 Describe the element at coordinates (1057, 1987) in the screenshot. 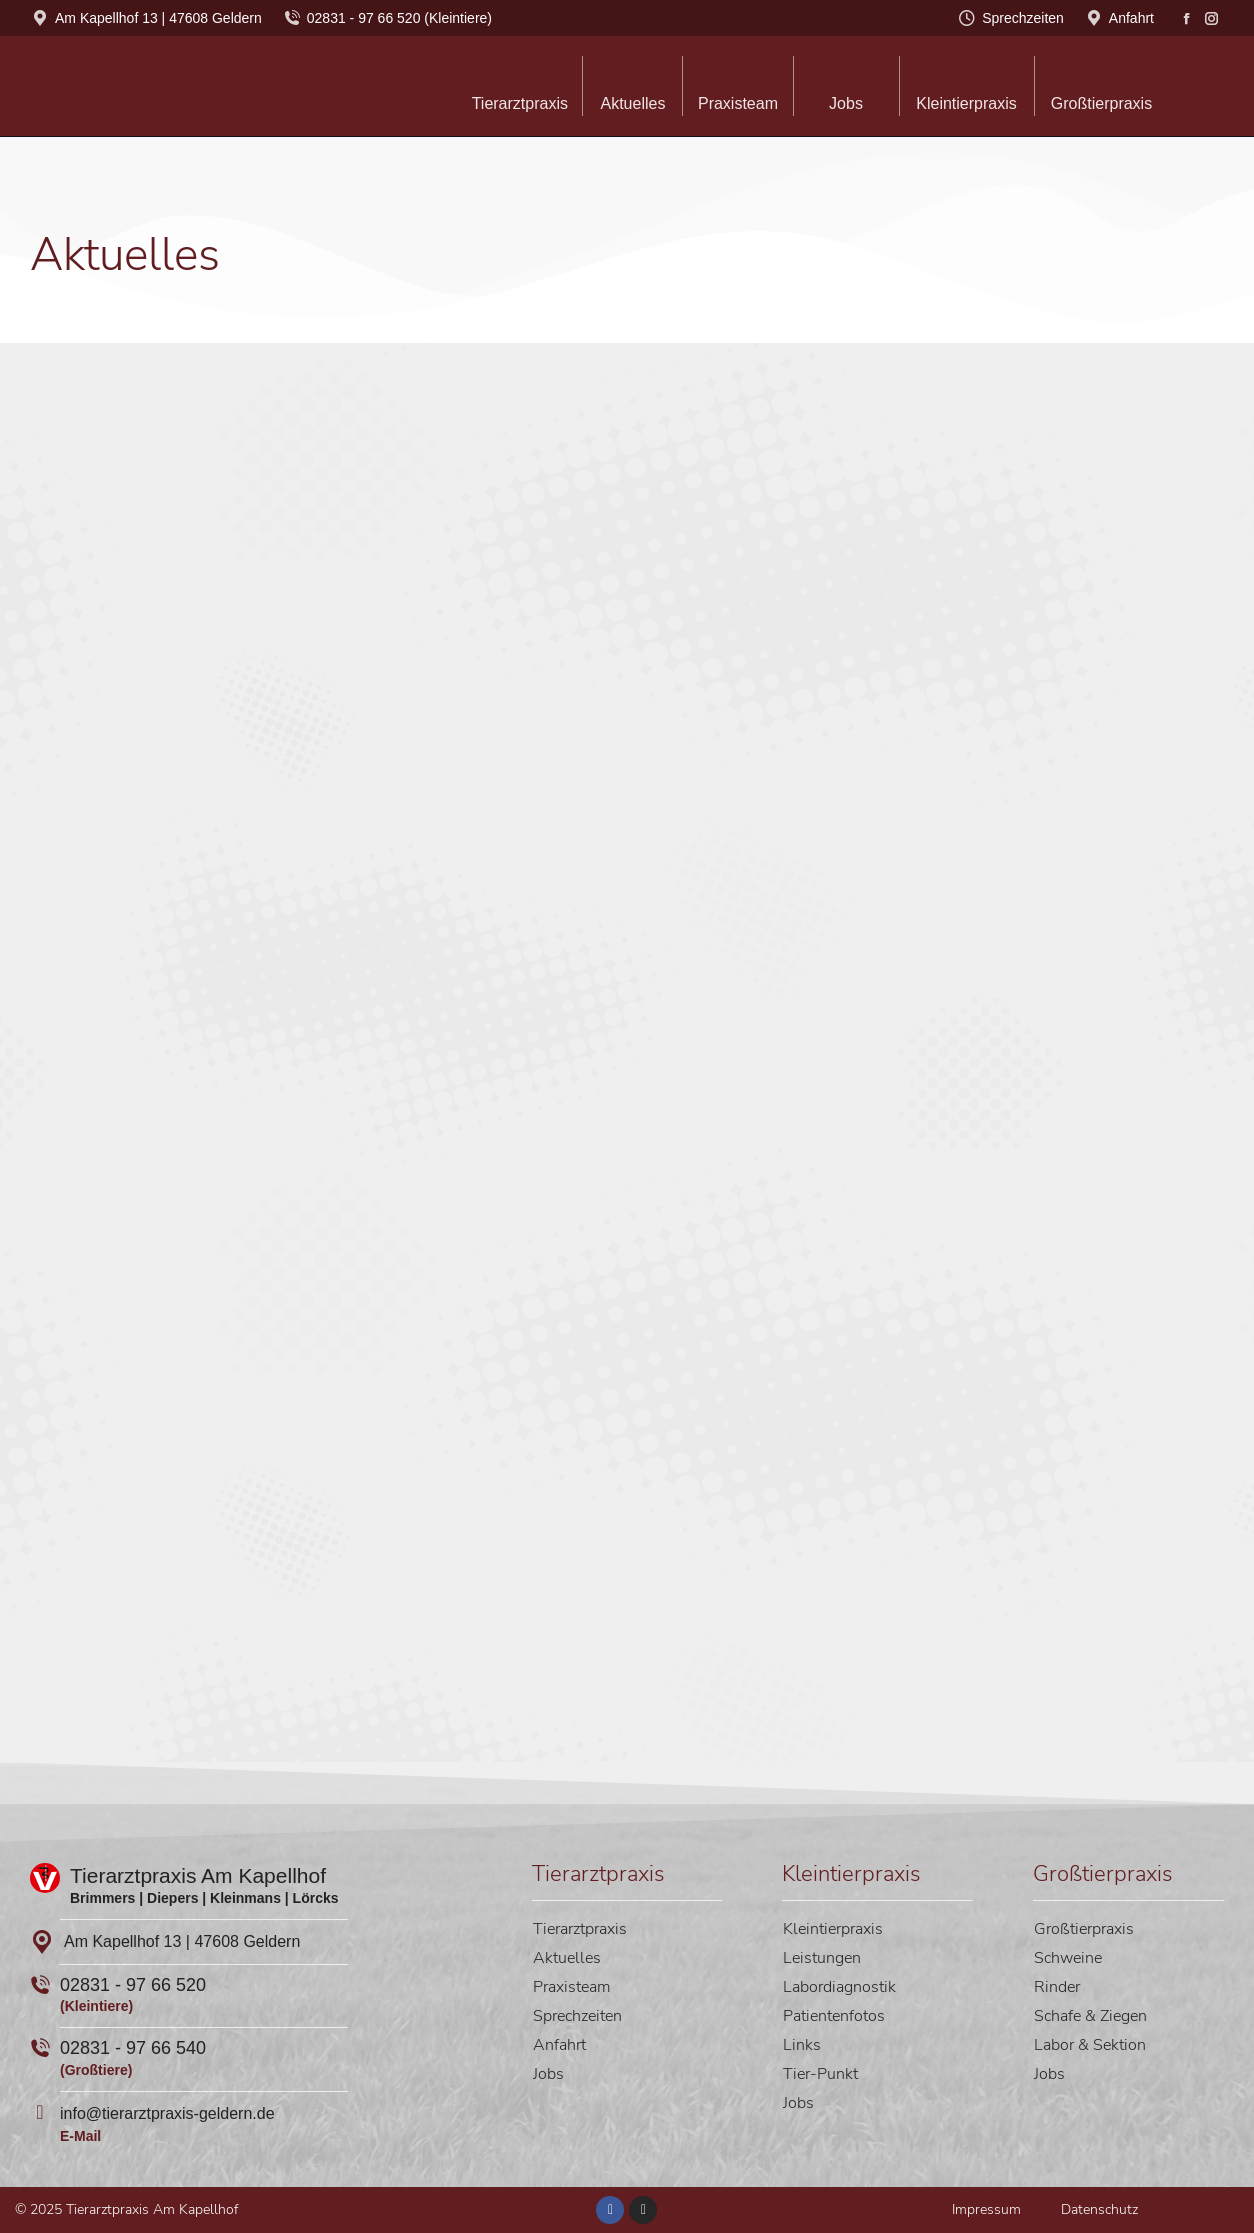

I see `Rinder` at that location.